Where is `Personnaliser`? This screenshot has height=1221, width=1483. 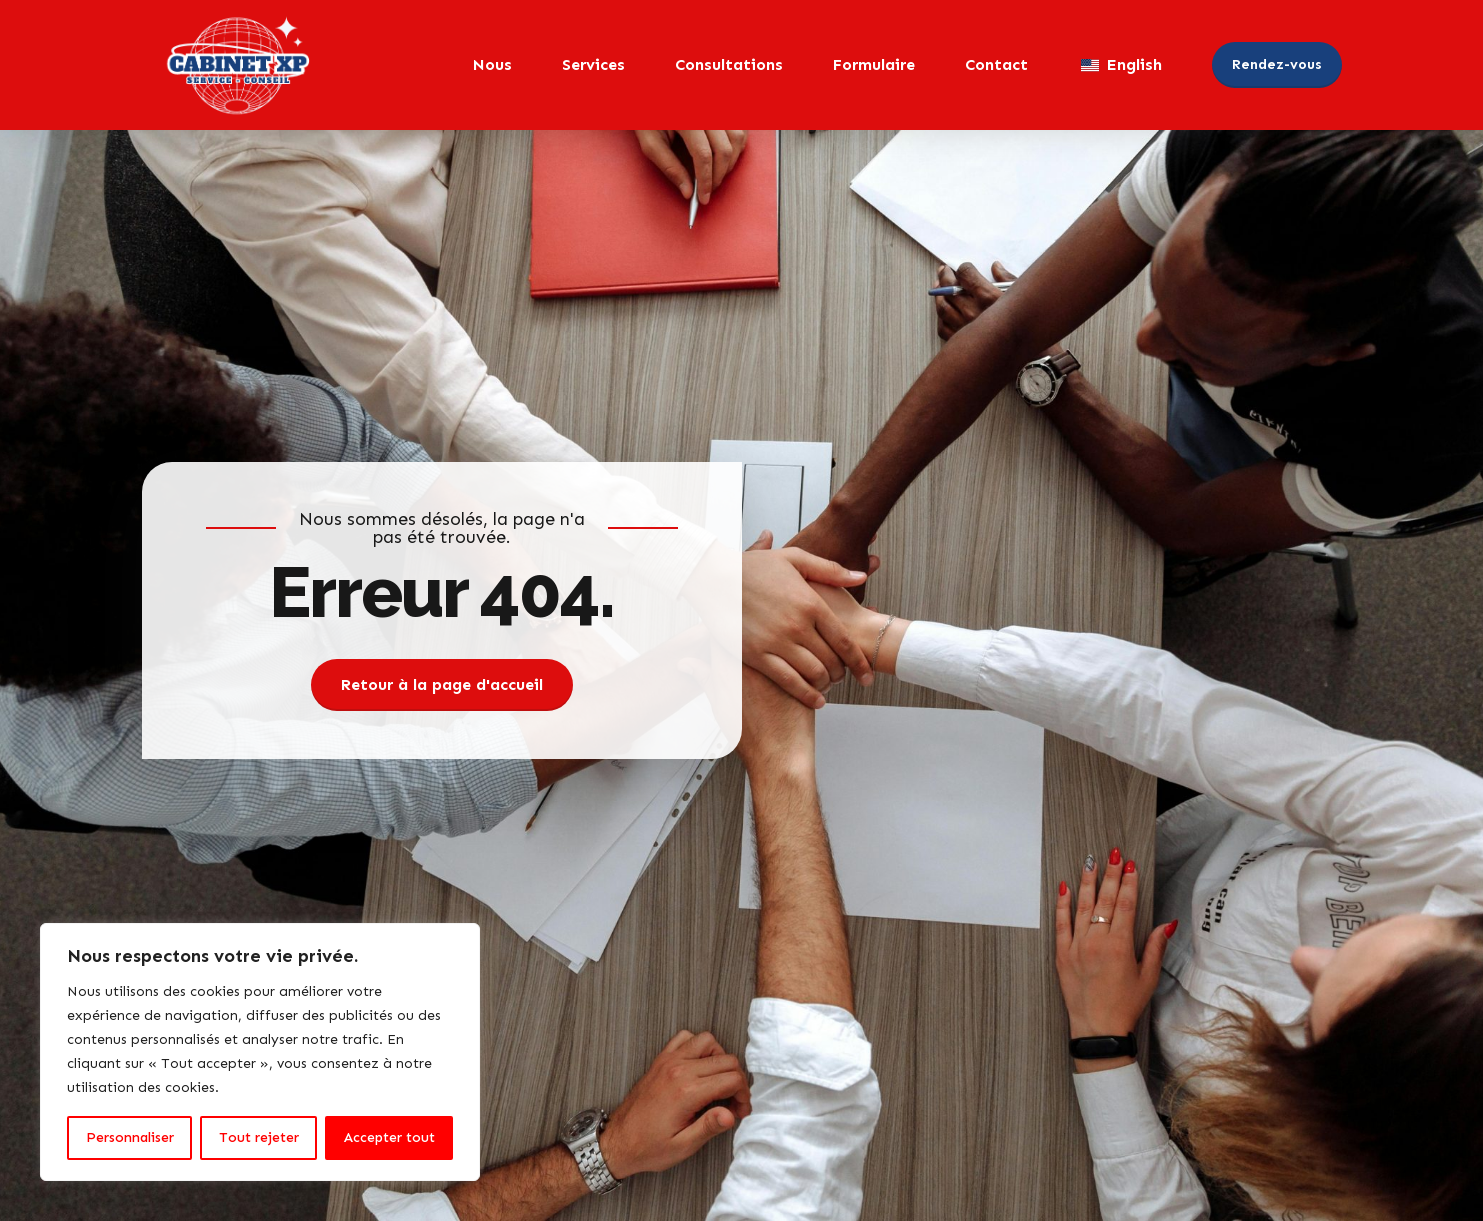 Personnaliser is located at coordinates (130, 1137).